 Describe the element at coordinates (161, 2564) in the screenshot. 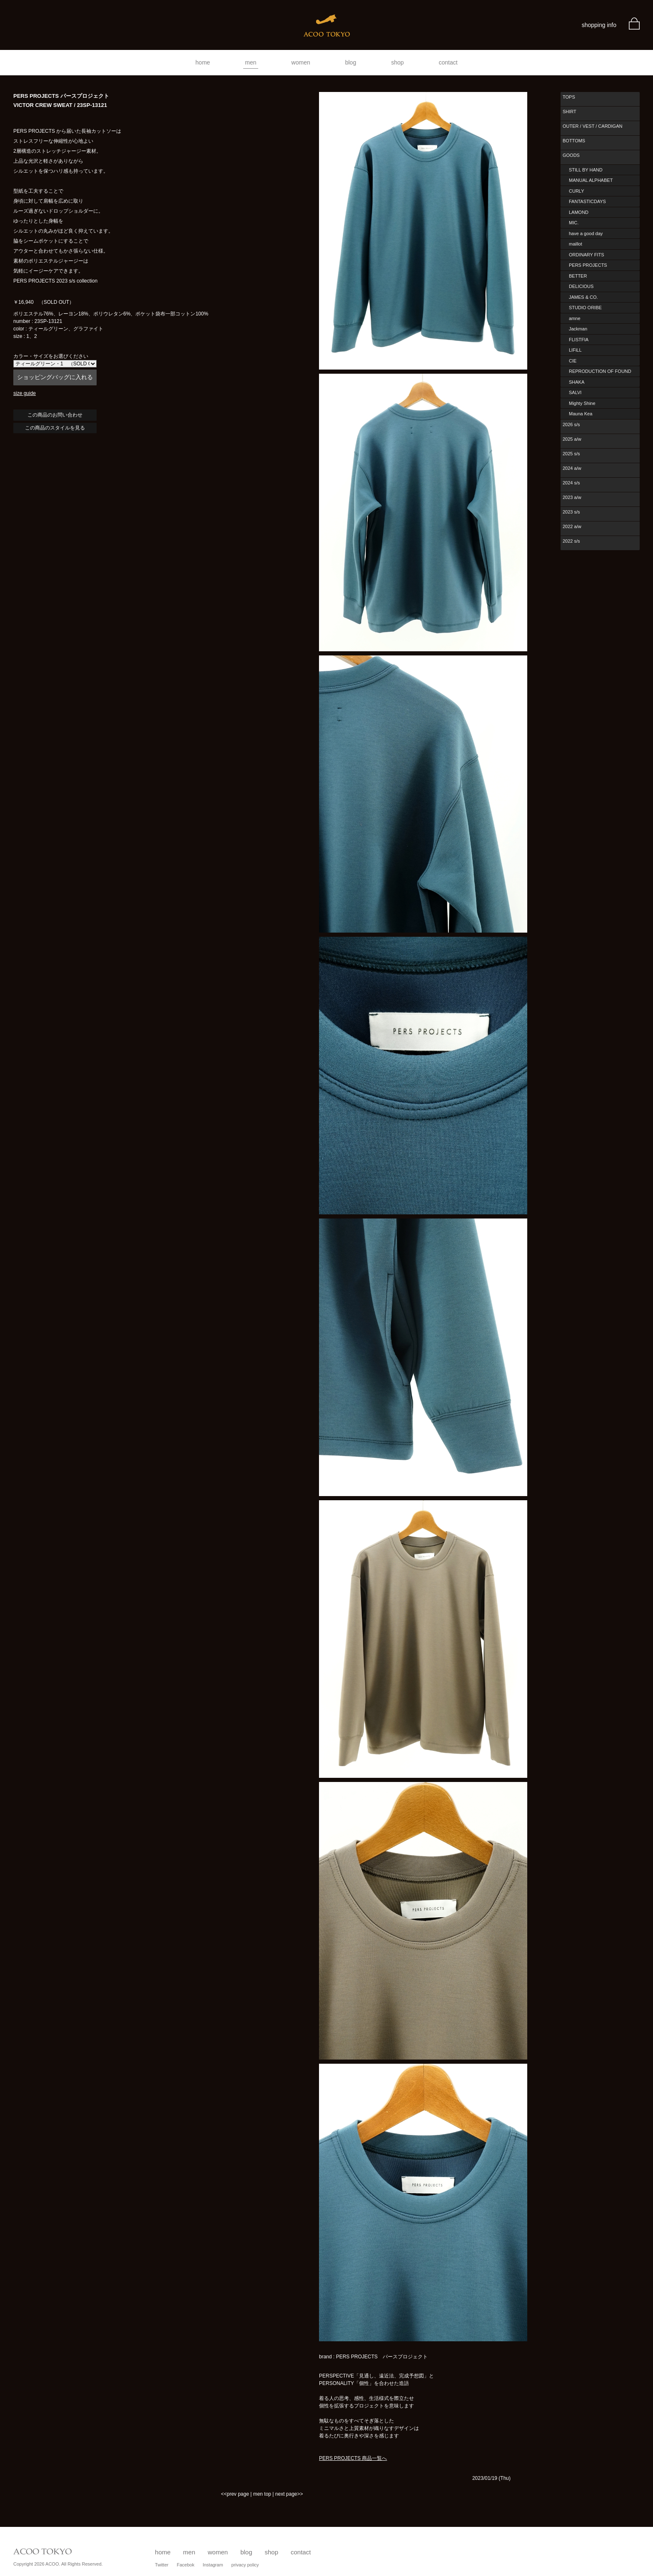

I see `Twitter` at that location.